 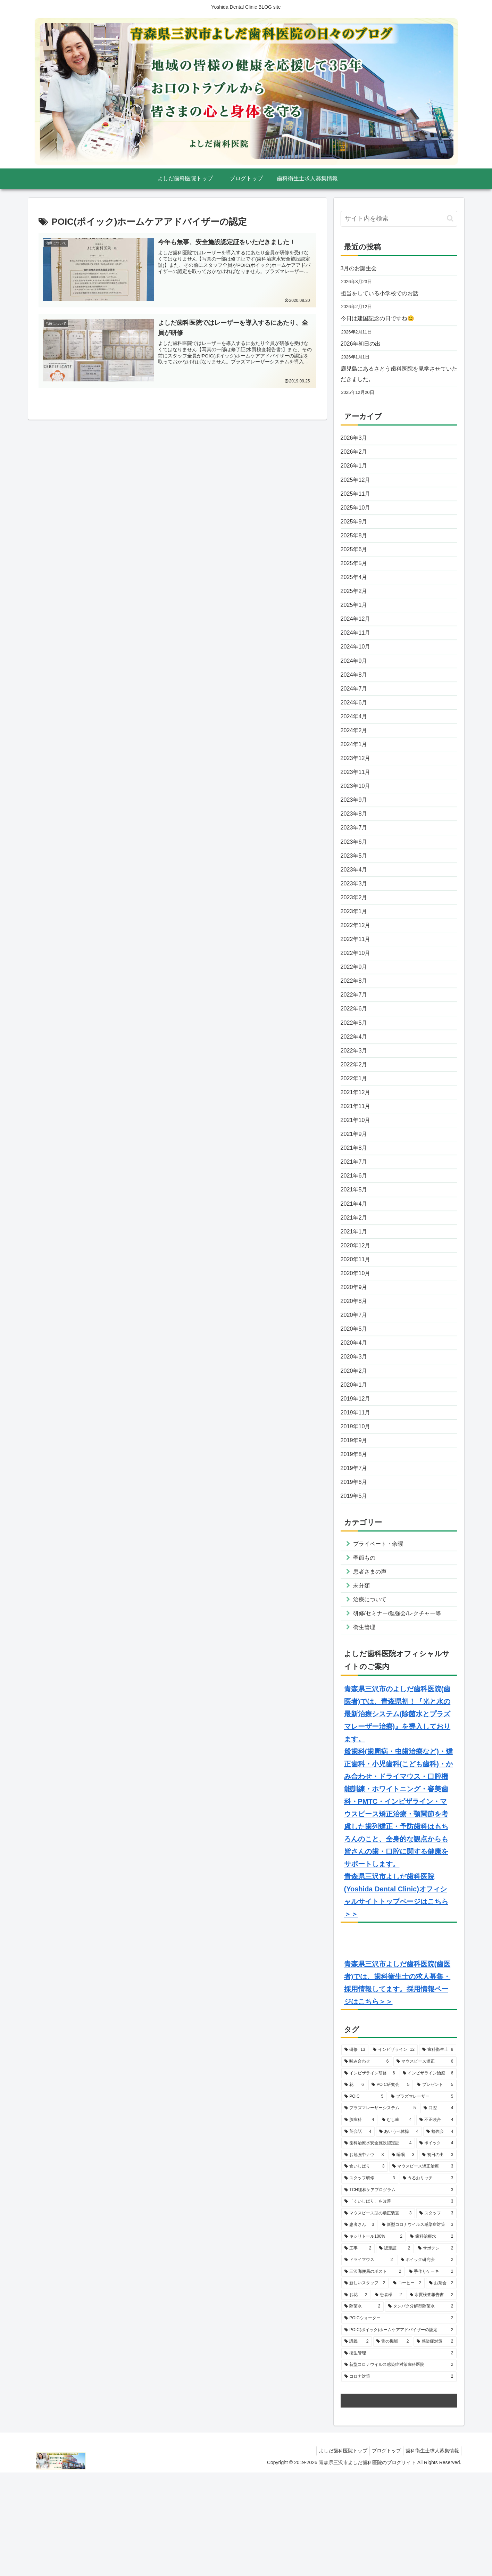 I want to click on [認定証 (2個の項目)], so click(x=395, y=2352).